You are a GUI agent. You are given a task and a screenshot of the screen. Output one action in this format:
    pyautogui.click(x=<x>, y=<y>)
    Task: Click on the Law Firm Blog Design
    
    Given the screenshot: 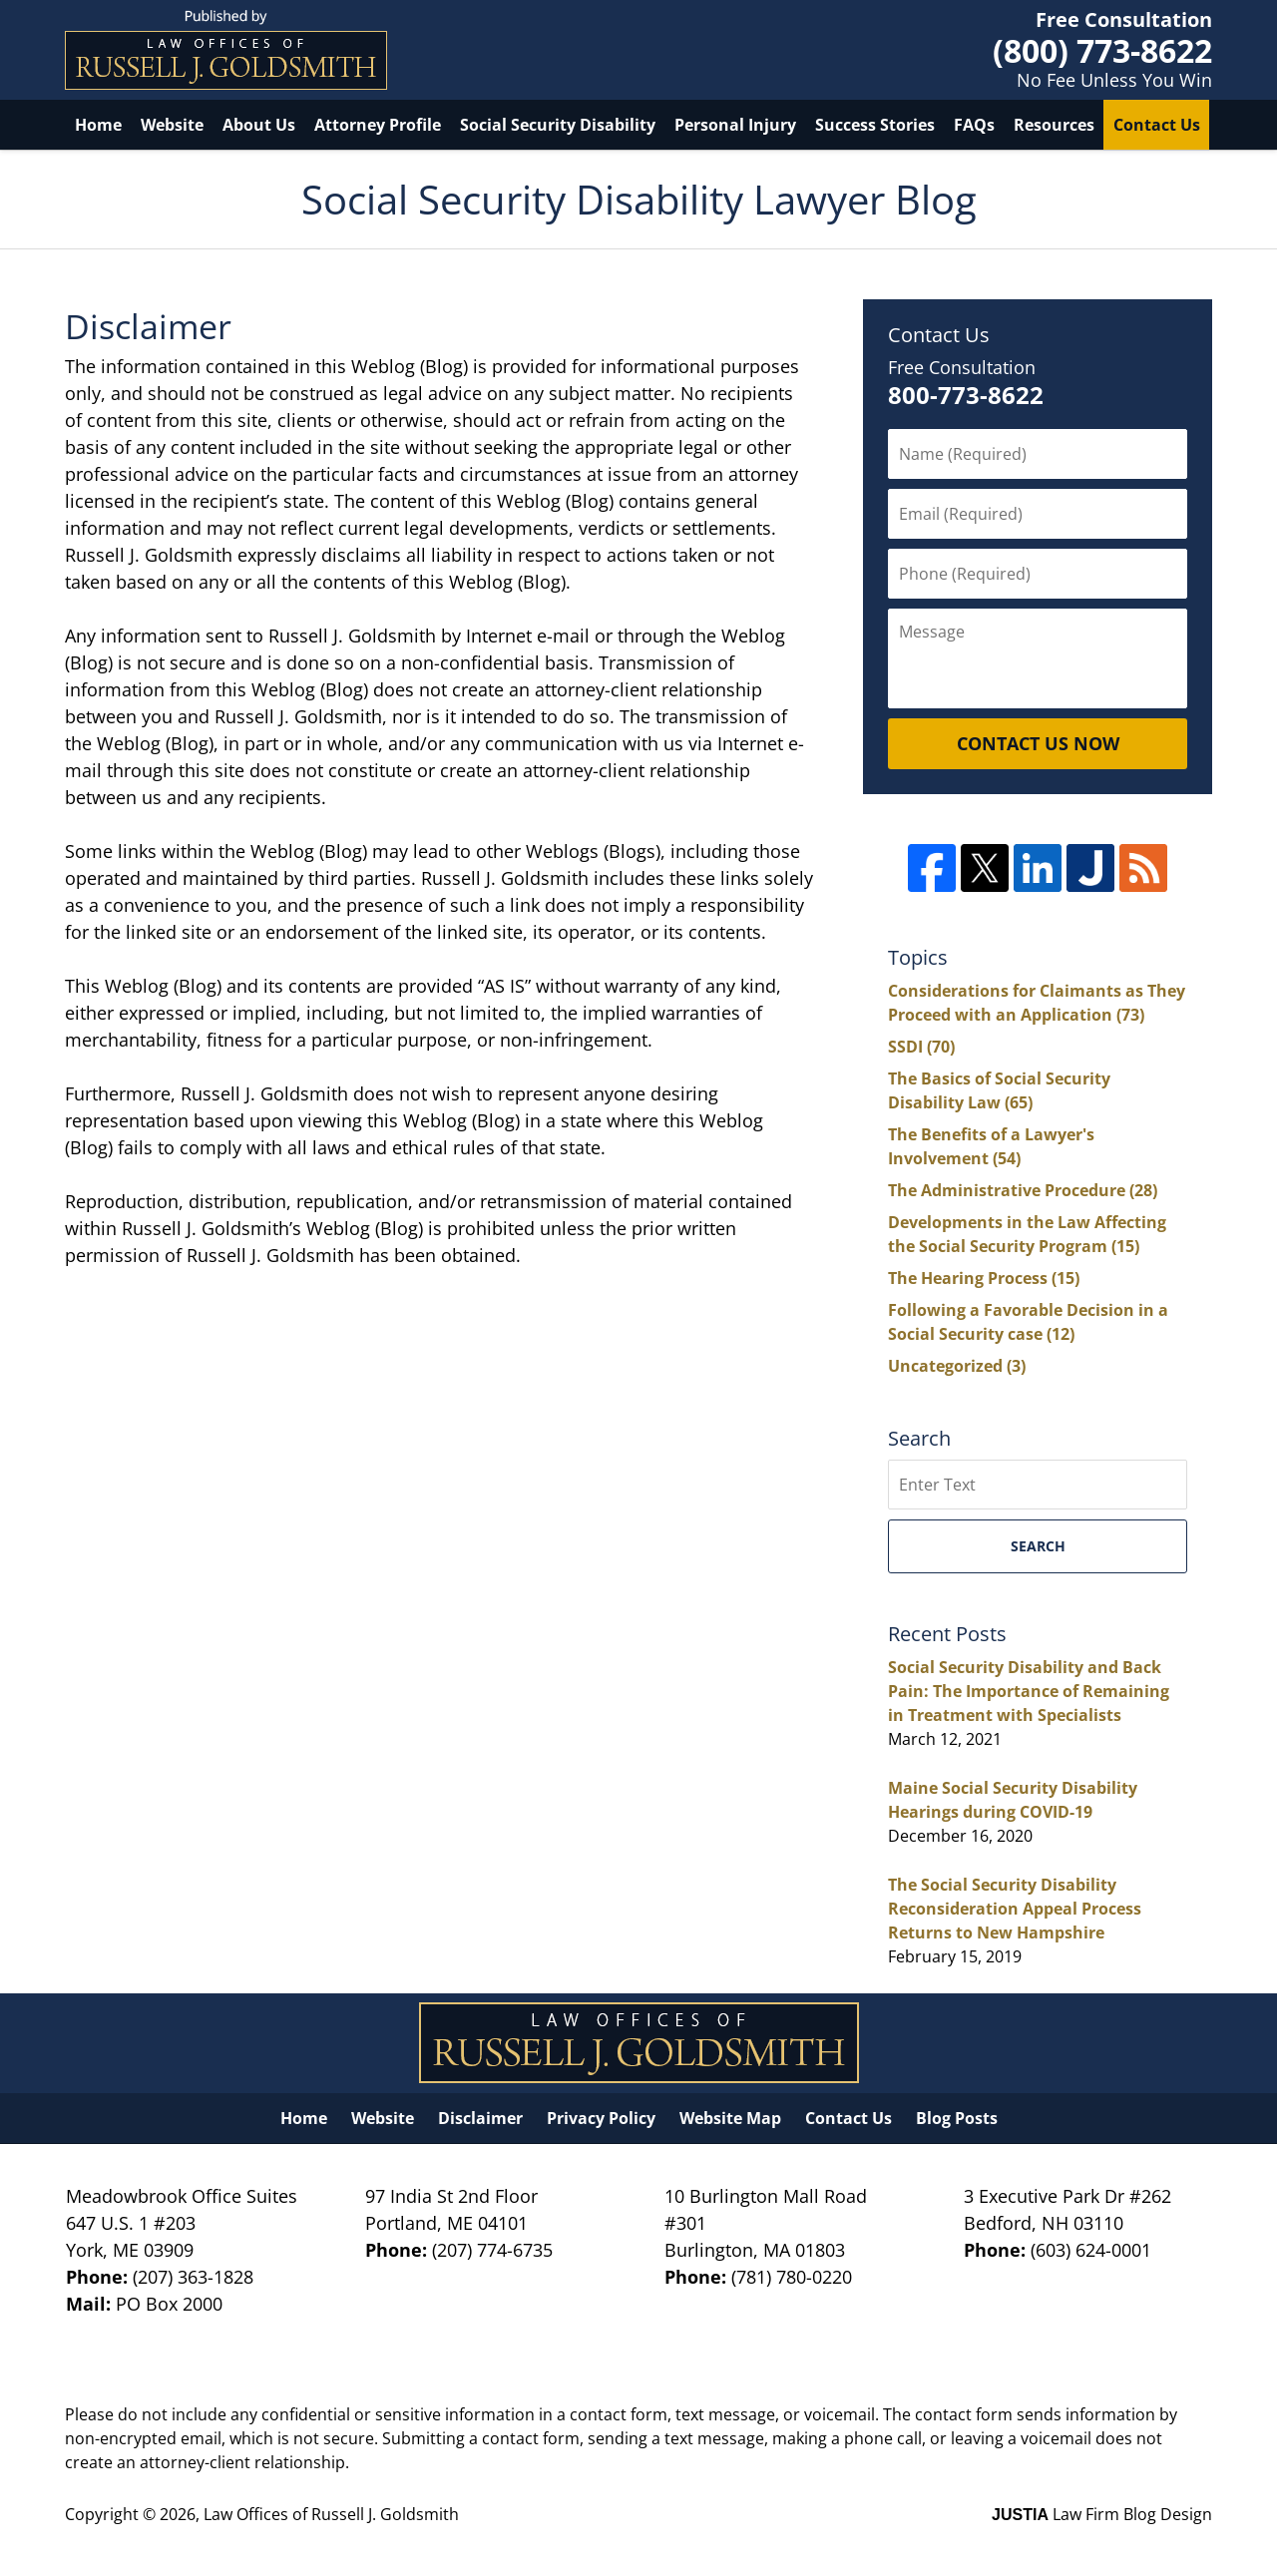 What is the action you would take?
    pyautogui.click(x=1102, y=2514)
    